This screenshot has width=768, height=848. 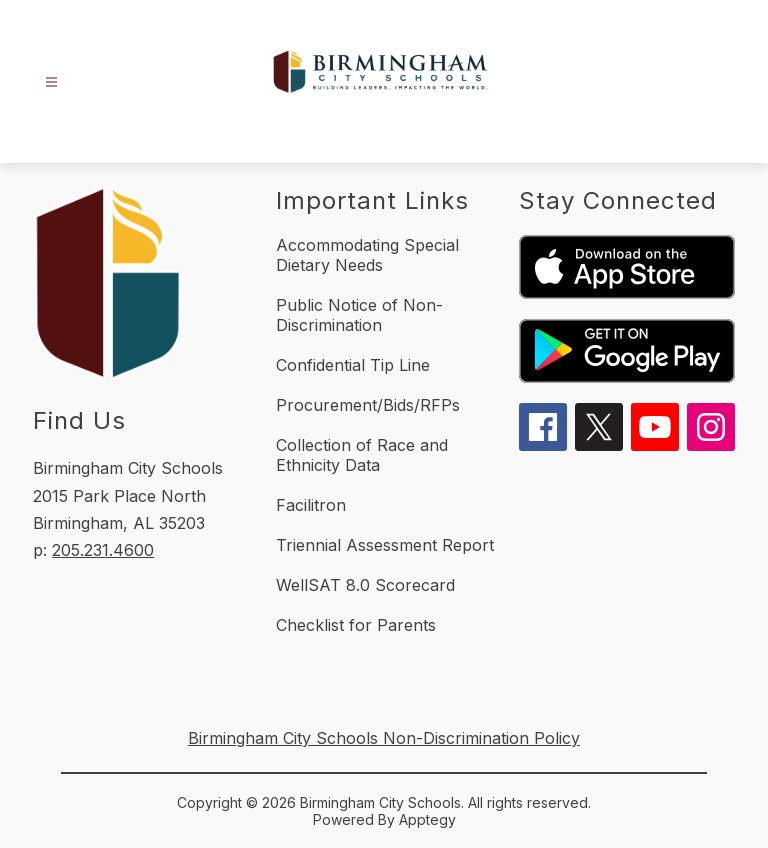 What do you see at coordinates (385, 545) in the screenshot?
I see `Triennial Assessment Report` at bounding box center [385, 545].